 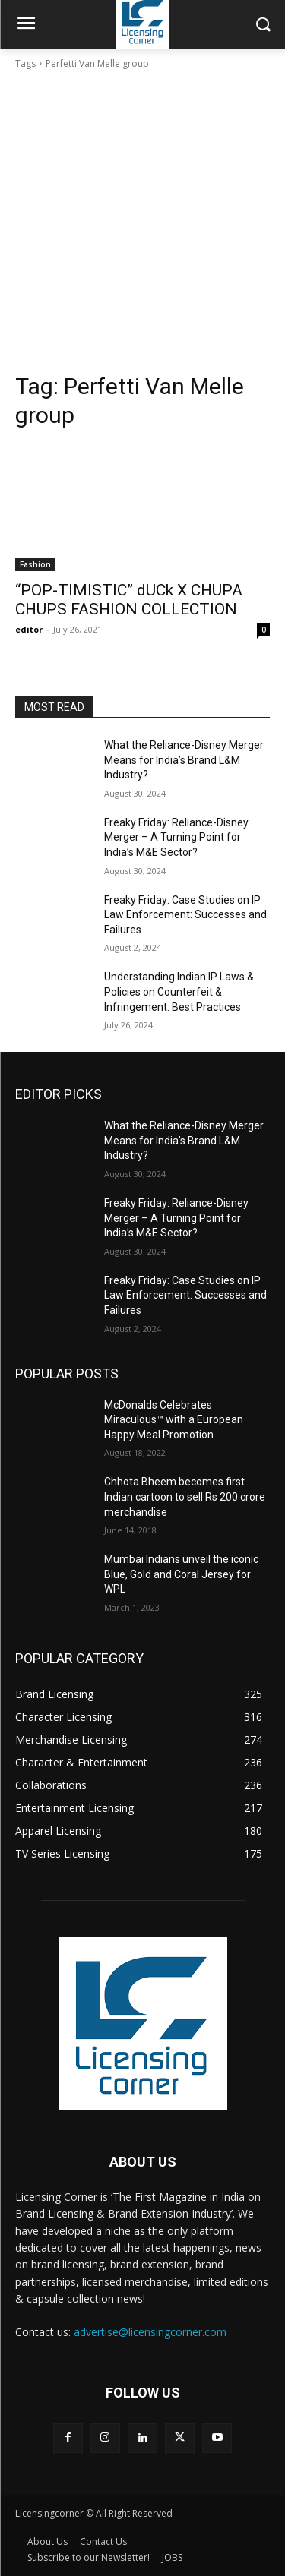 What do you see at coordinates (29, 629) in the screenshot?
I see `editor` at bounding box center [29, 629].